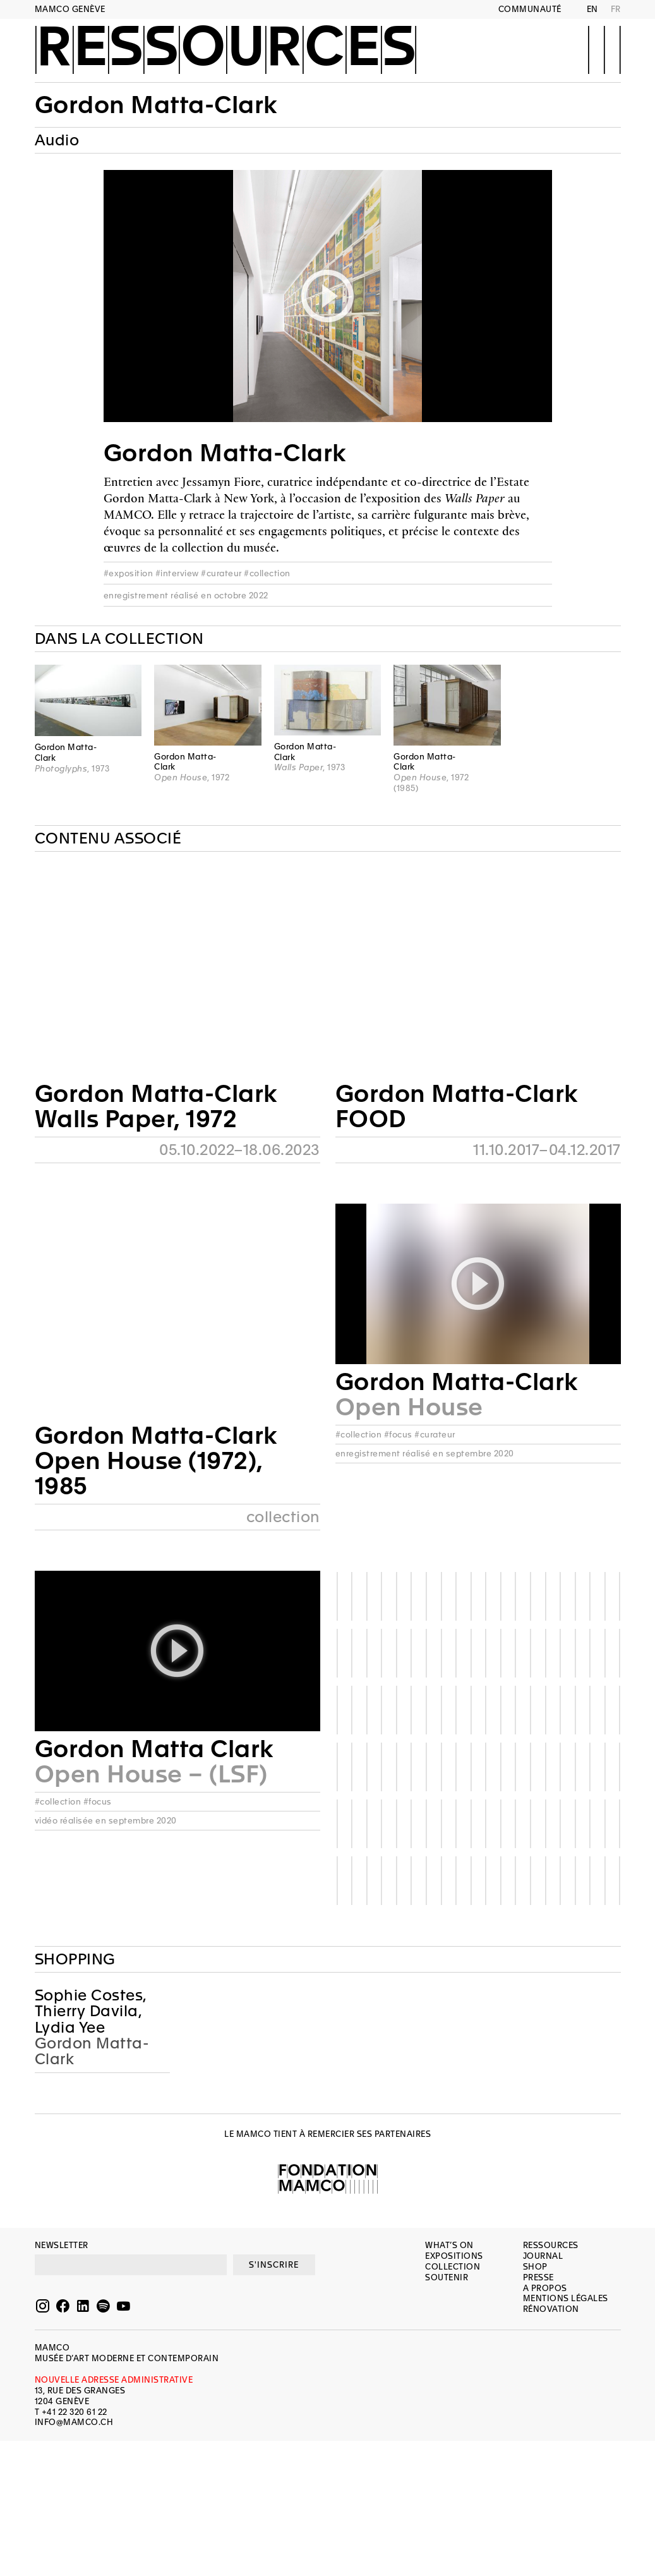  Describe the element at coordinates (551, 2309) in the screenshot. I see `Rénovation` at that location.